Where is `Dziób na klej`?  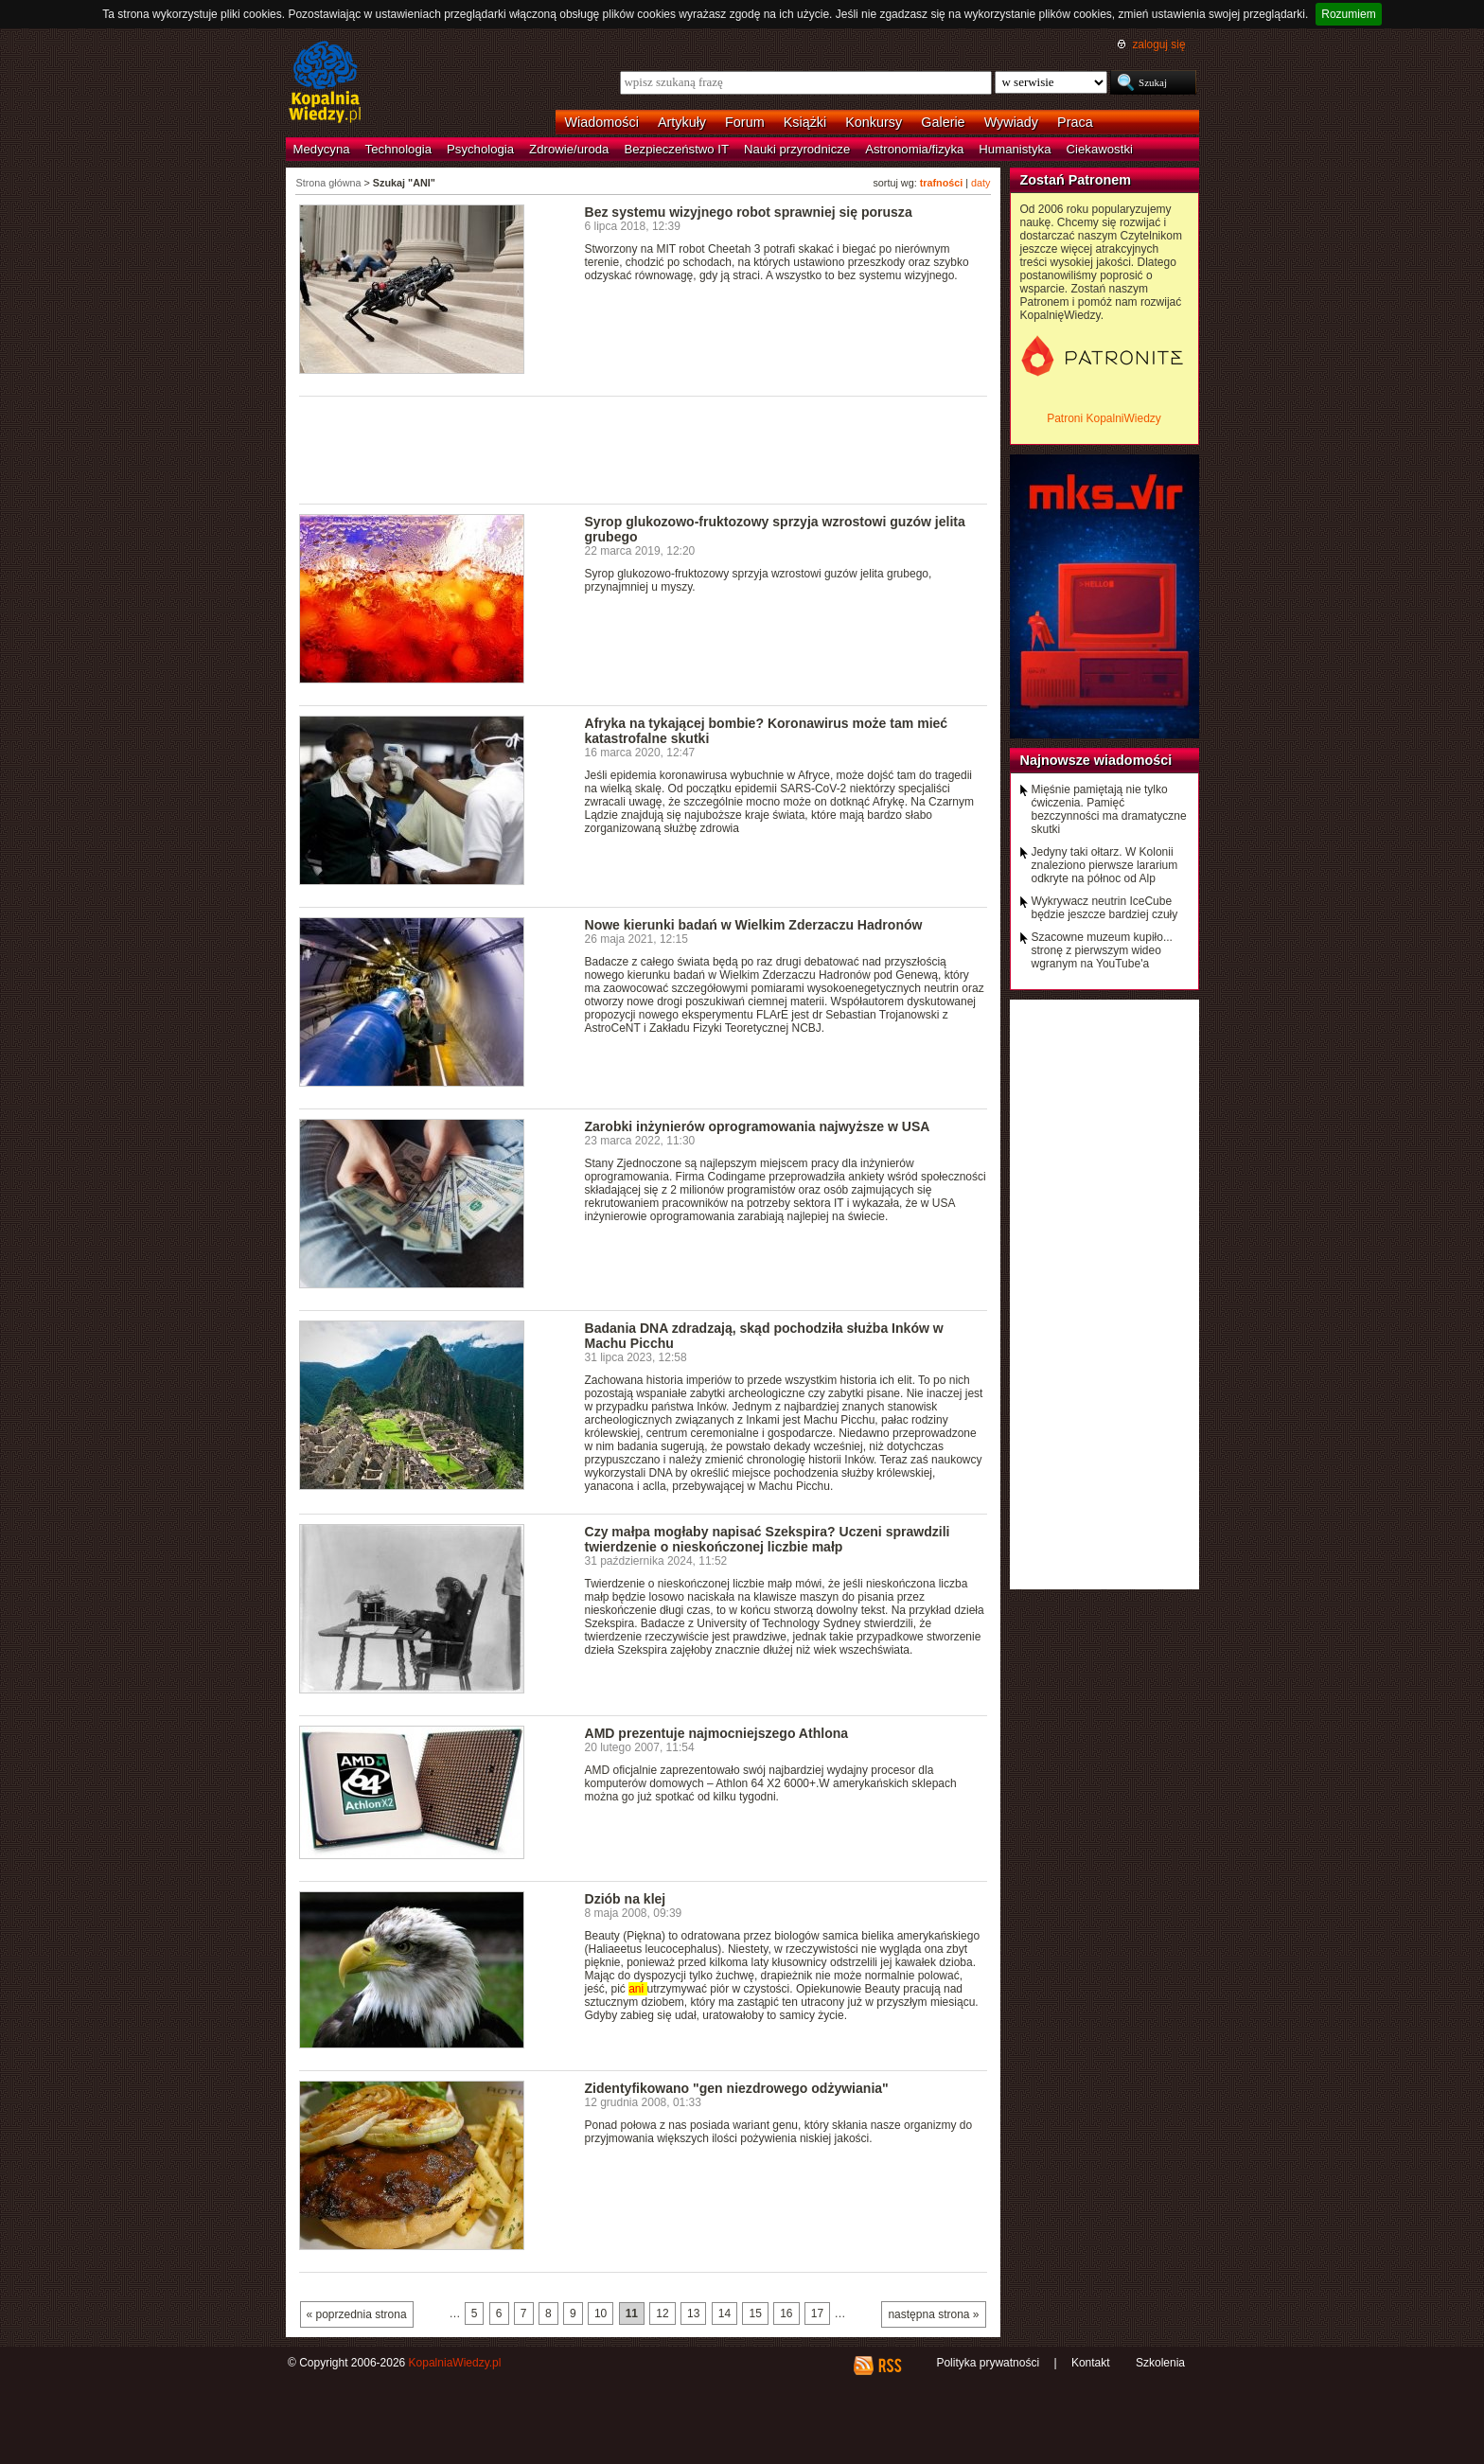
Dziób na klej is located at coordinates (625, 1898).